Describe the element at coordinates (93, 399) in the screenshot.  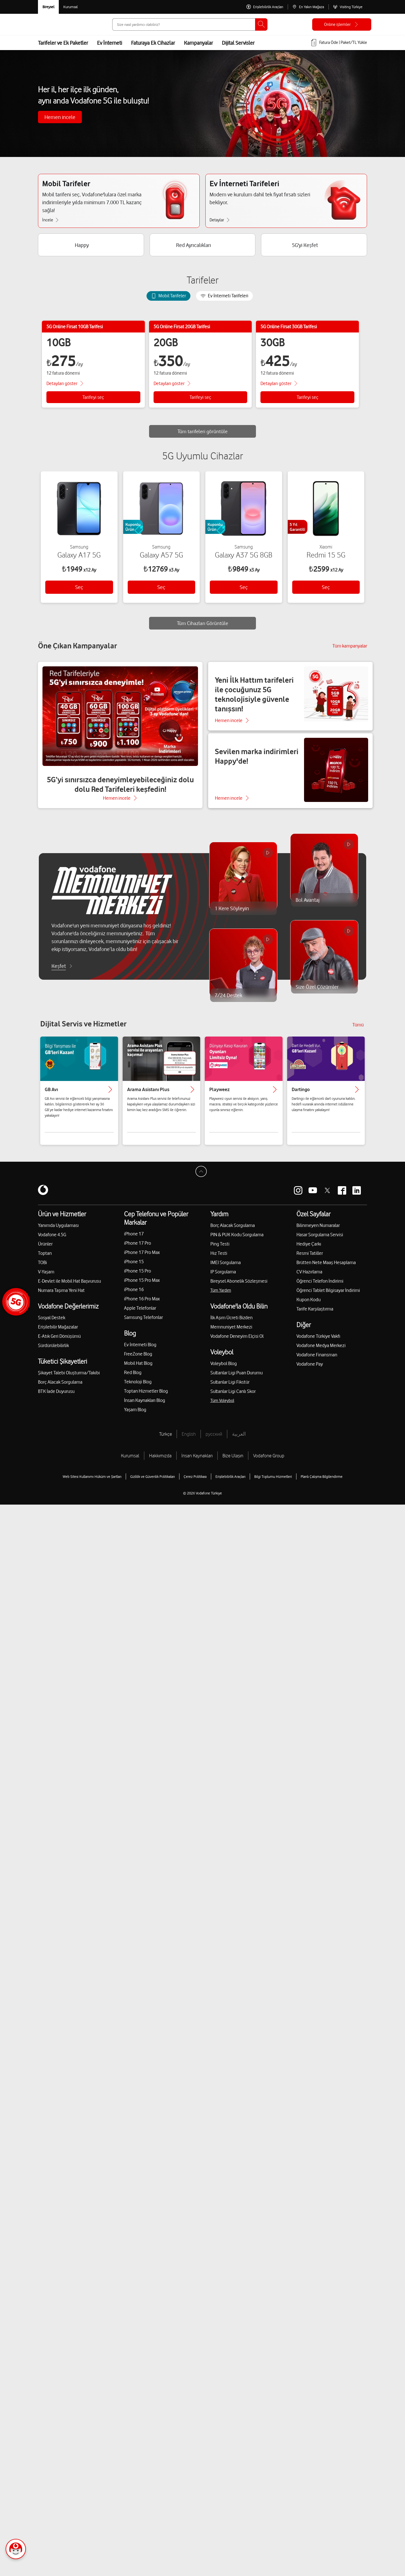
I see `Tarifeyi seç` at that location.